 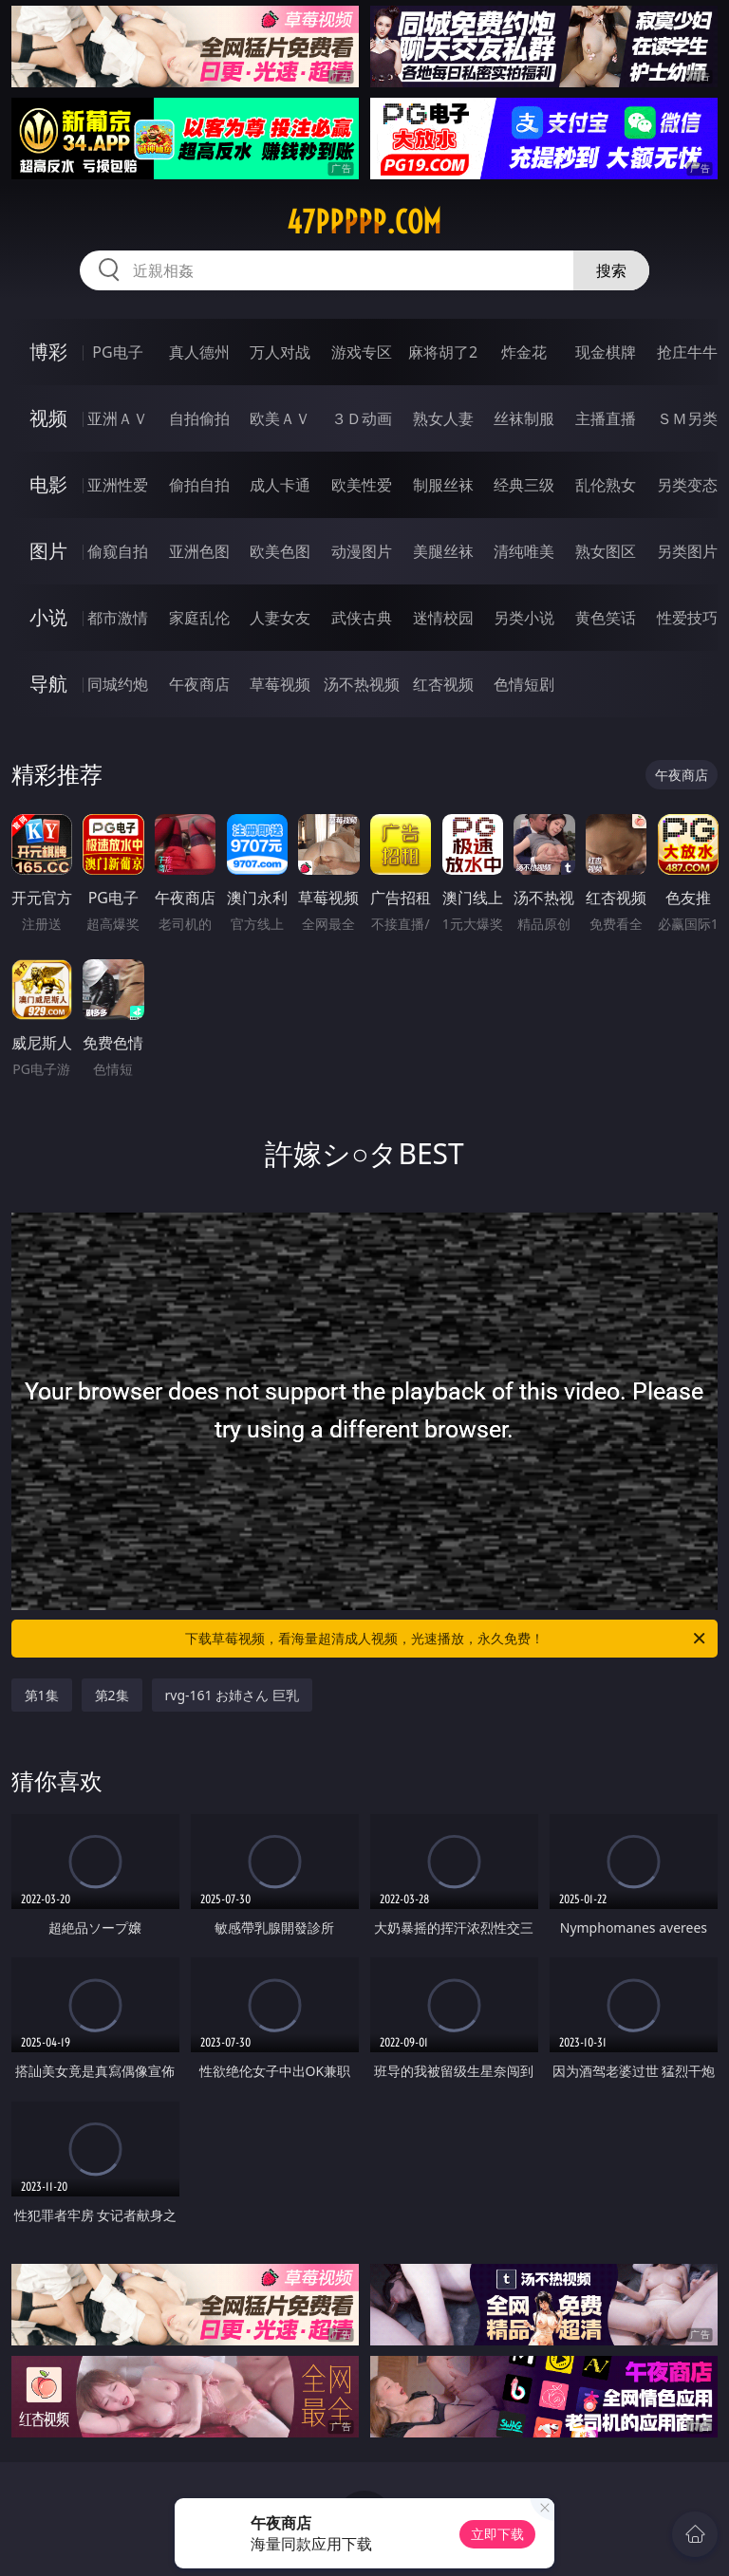 What do you see at coordinates (199, 684) in the screenshot?
I see `午夜商店` at bounding box center [199, 684].